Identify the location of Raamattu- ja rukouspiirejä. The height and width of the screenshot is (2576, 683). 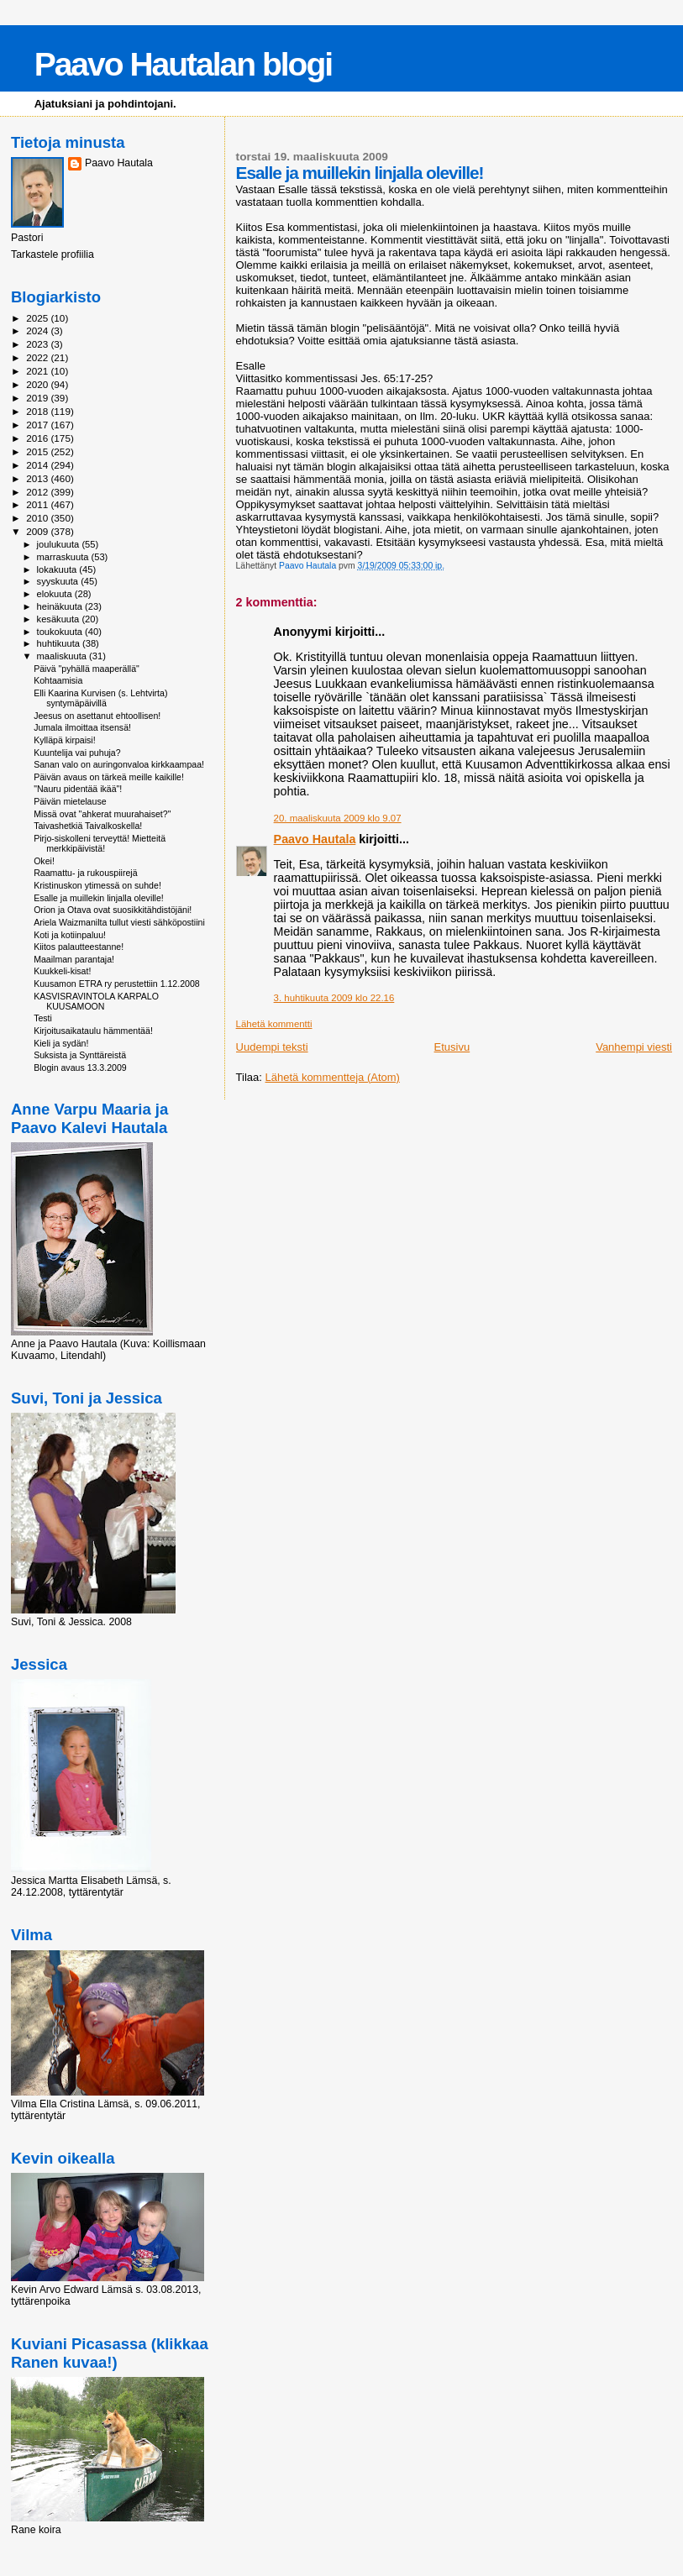
(85, 873).